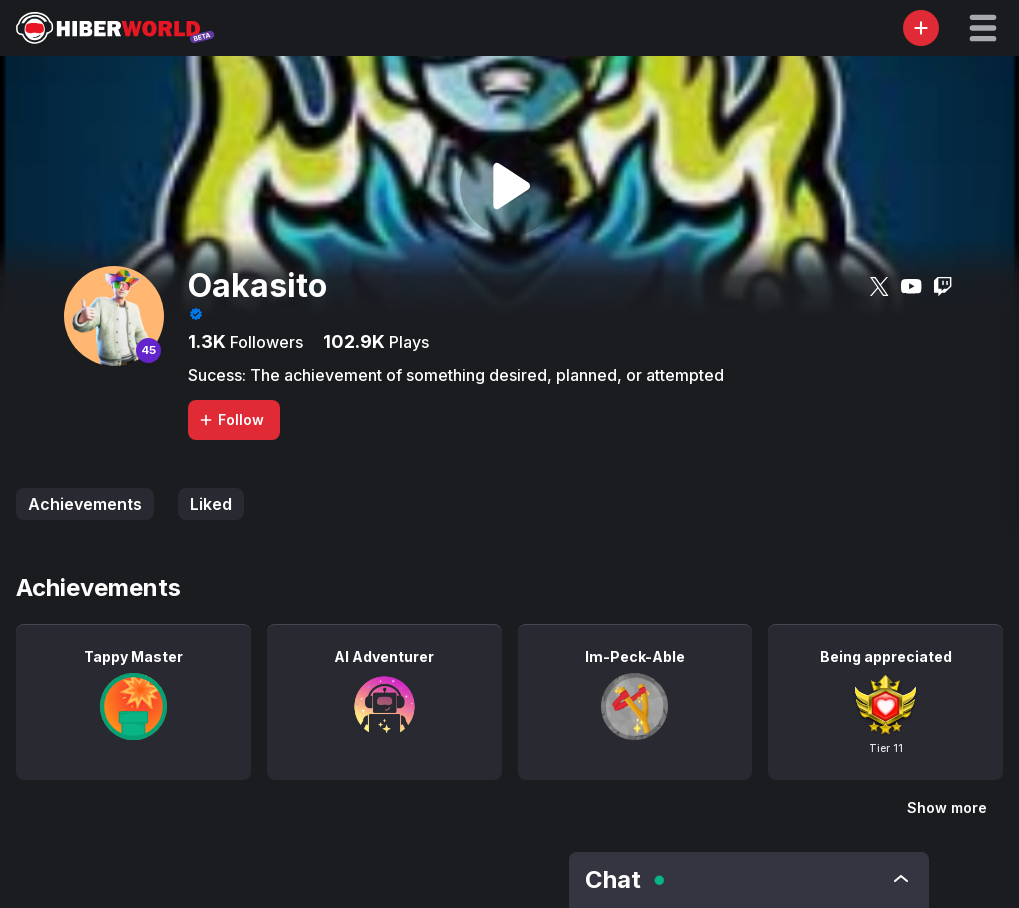 The height and width of the screenshot is (908, 1019). What do you see at coordinates (231, 419) in the screenshot?
I see `Follow` at bounding box center [231, 419].